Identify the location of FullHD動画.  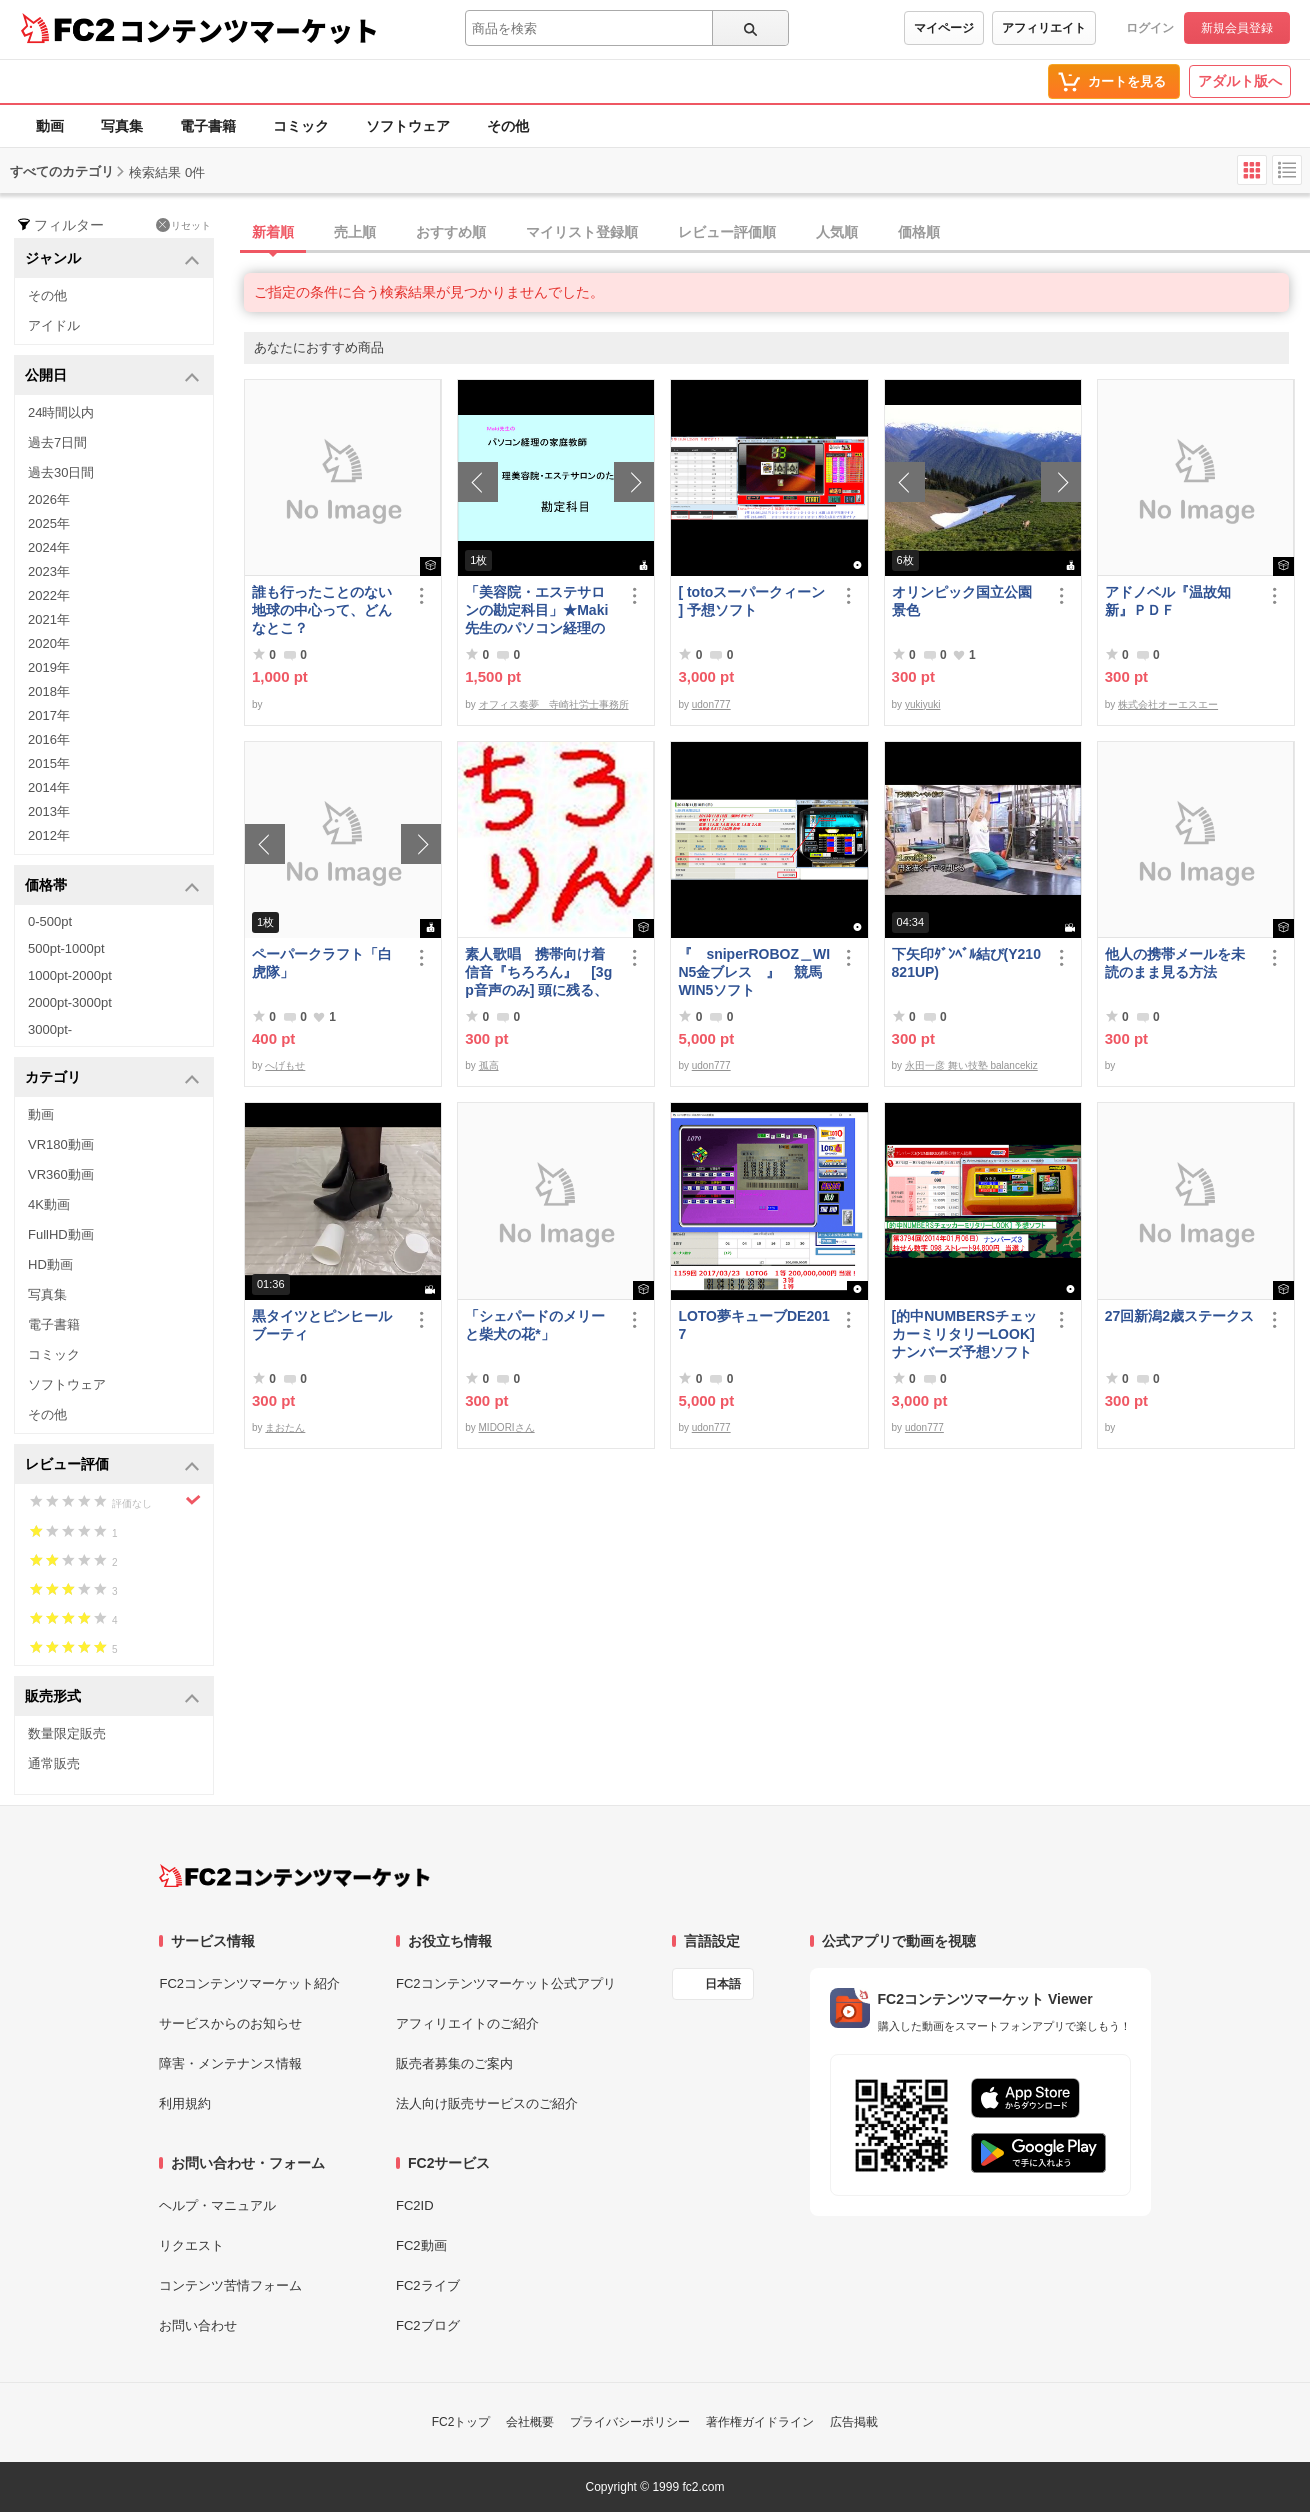
(61, 1234).